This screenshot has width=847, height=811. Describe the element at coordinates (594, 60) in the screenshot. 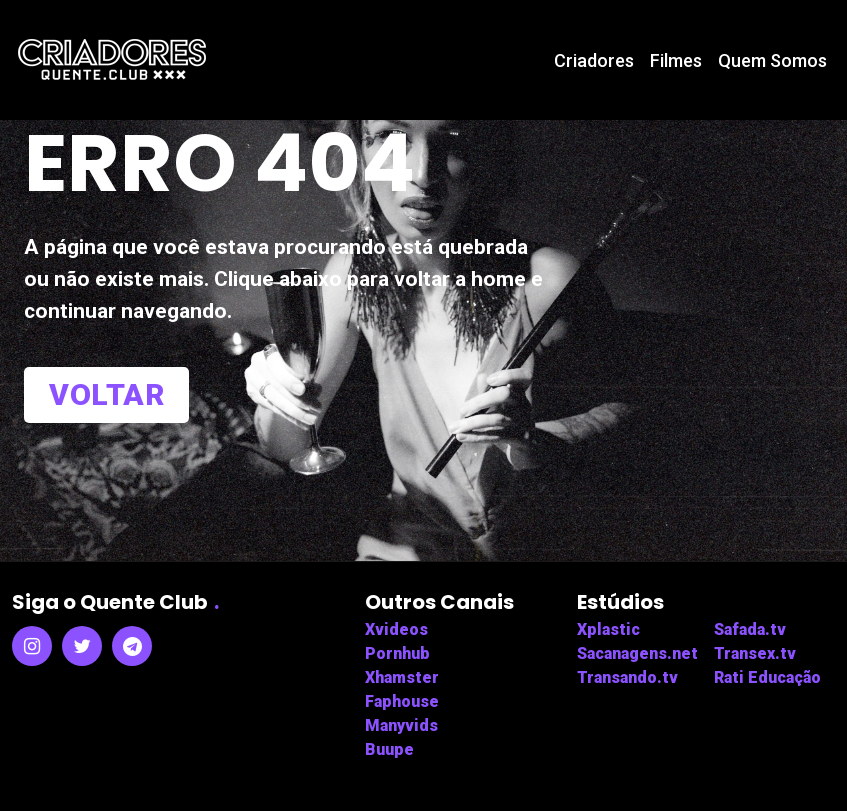

I see `Criadores` at that location.